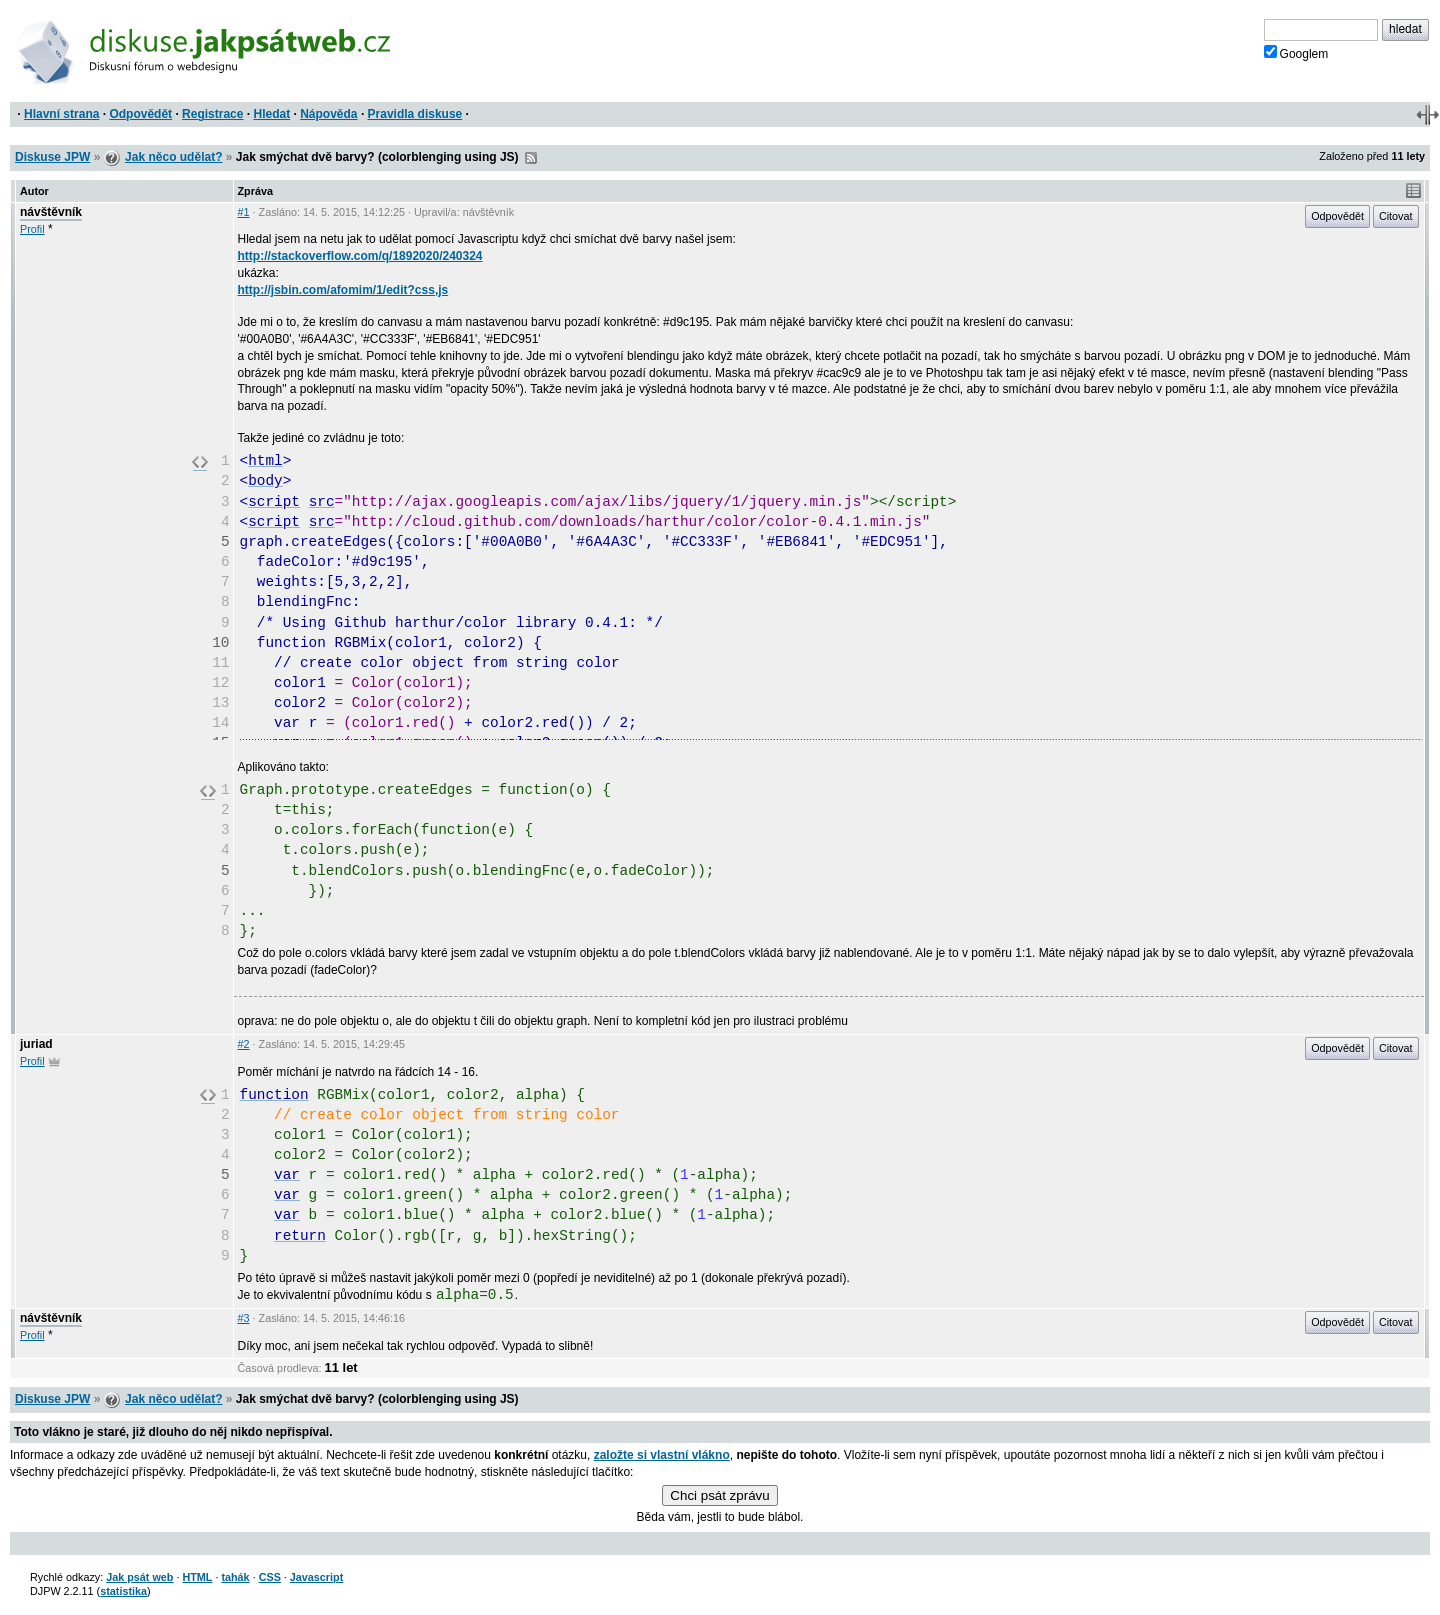 This screenshot has width=1440, height=1615. What do you see at coordinates (212, 114) in the screenshot?
I see `Registrace` at bounding box center [212, 114].